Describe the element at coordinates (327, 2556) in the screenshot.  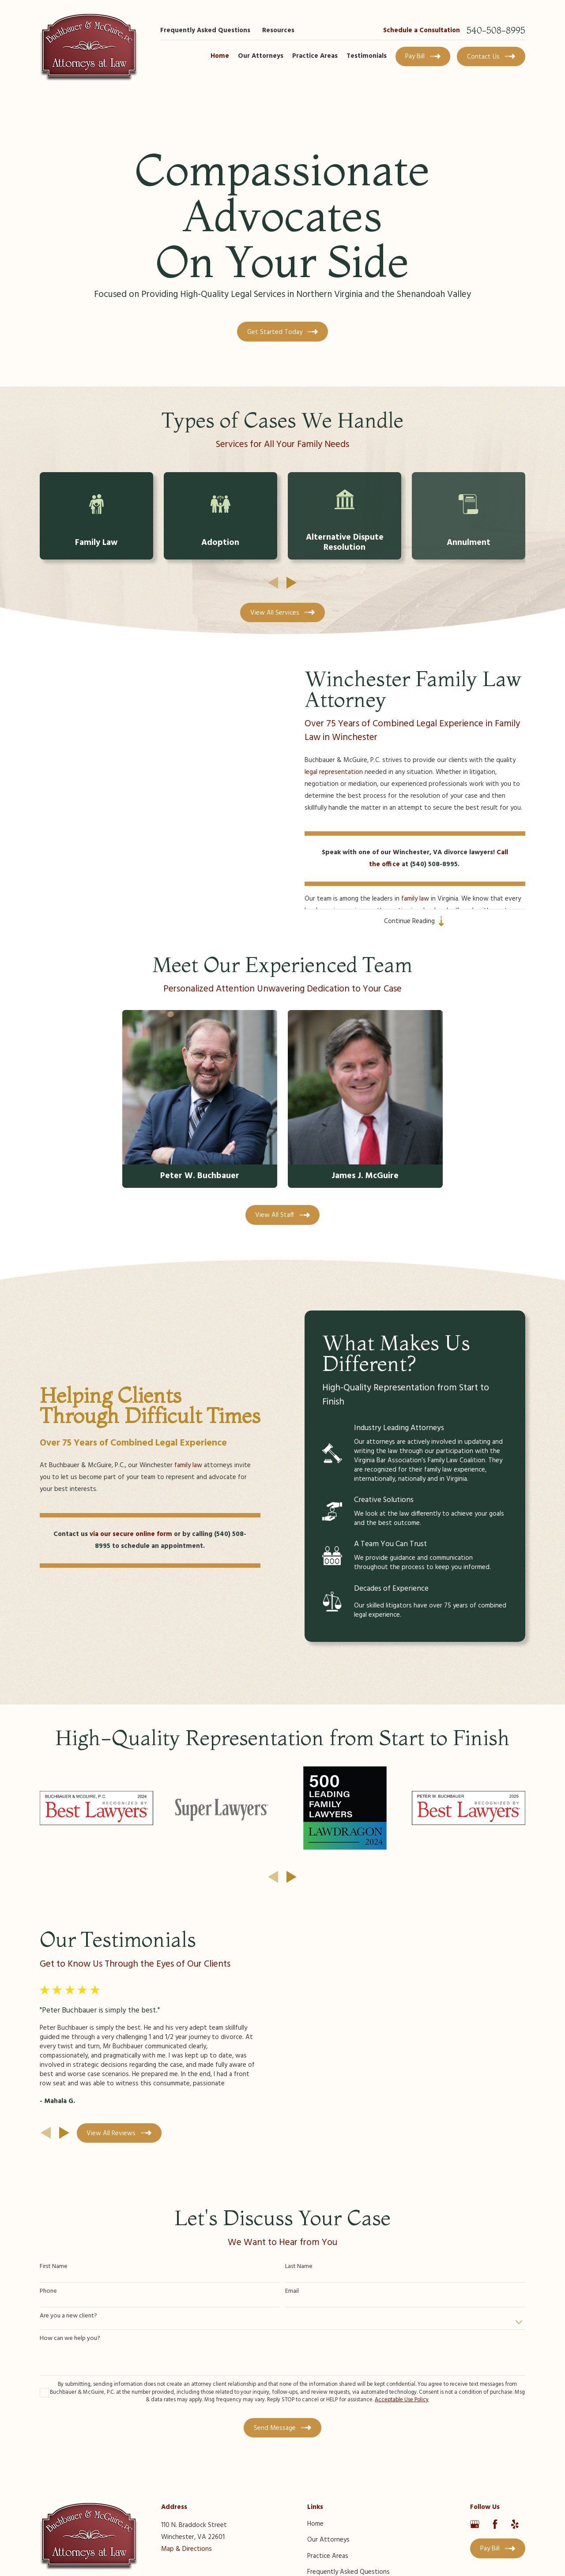
I see `Practice Areas` at that location.